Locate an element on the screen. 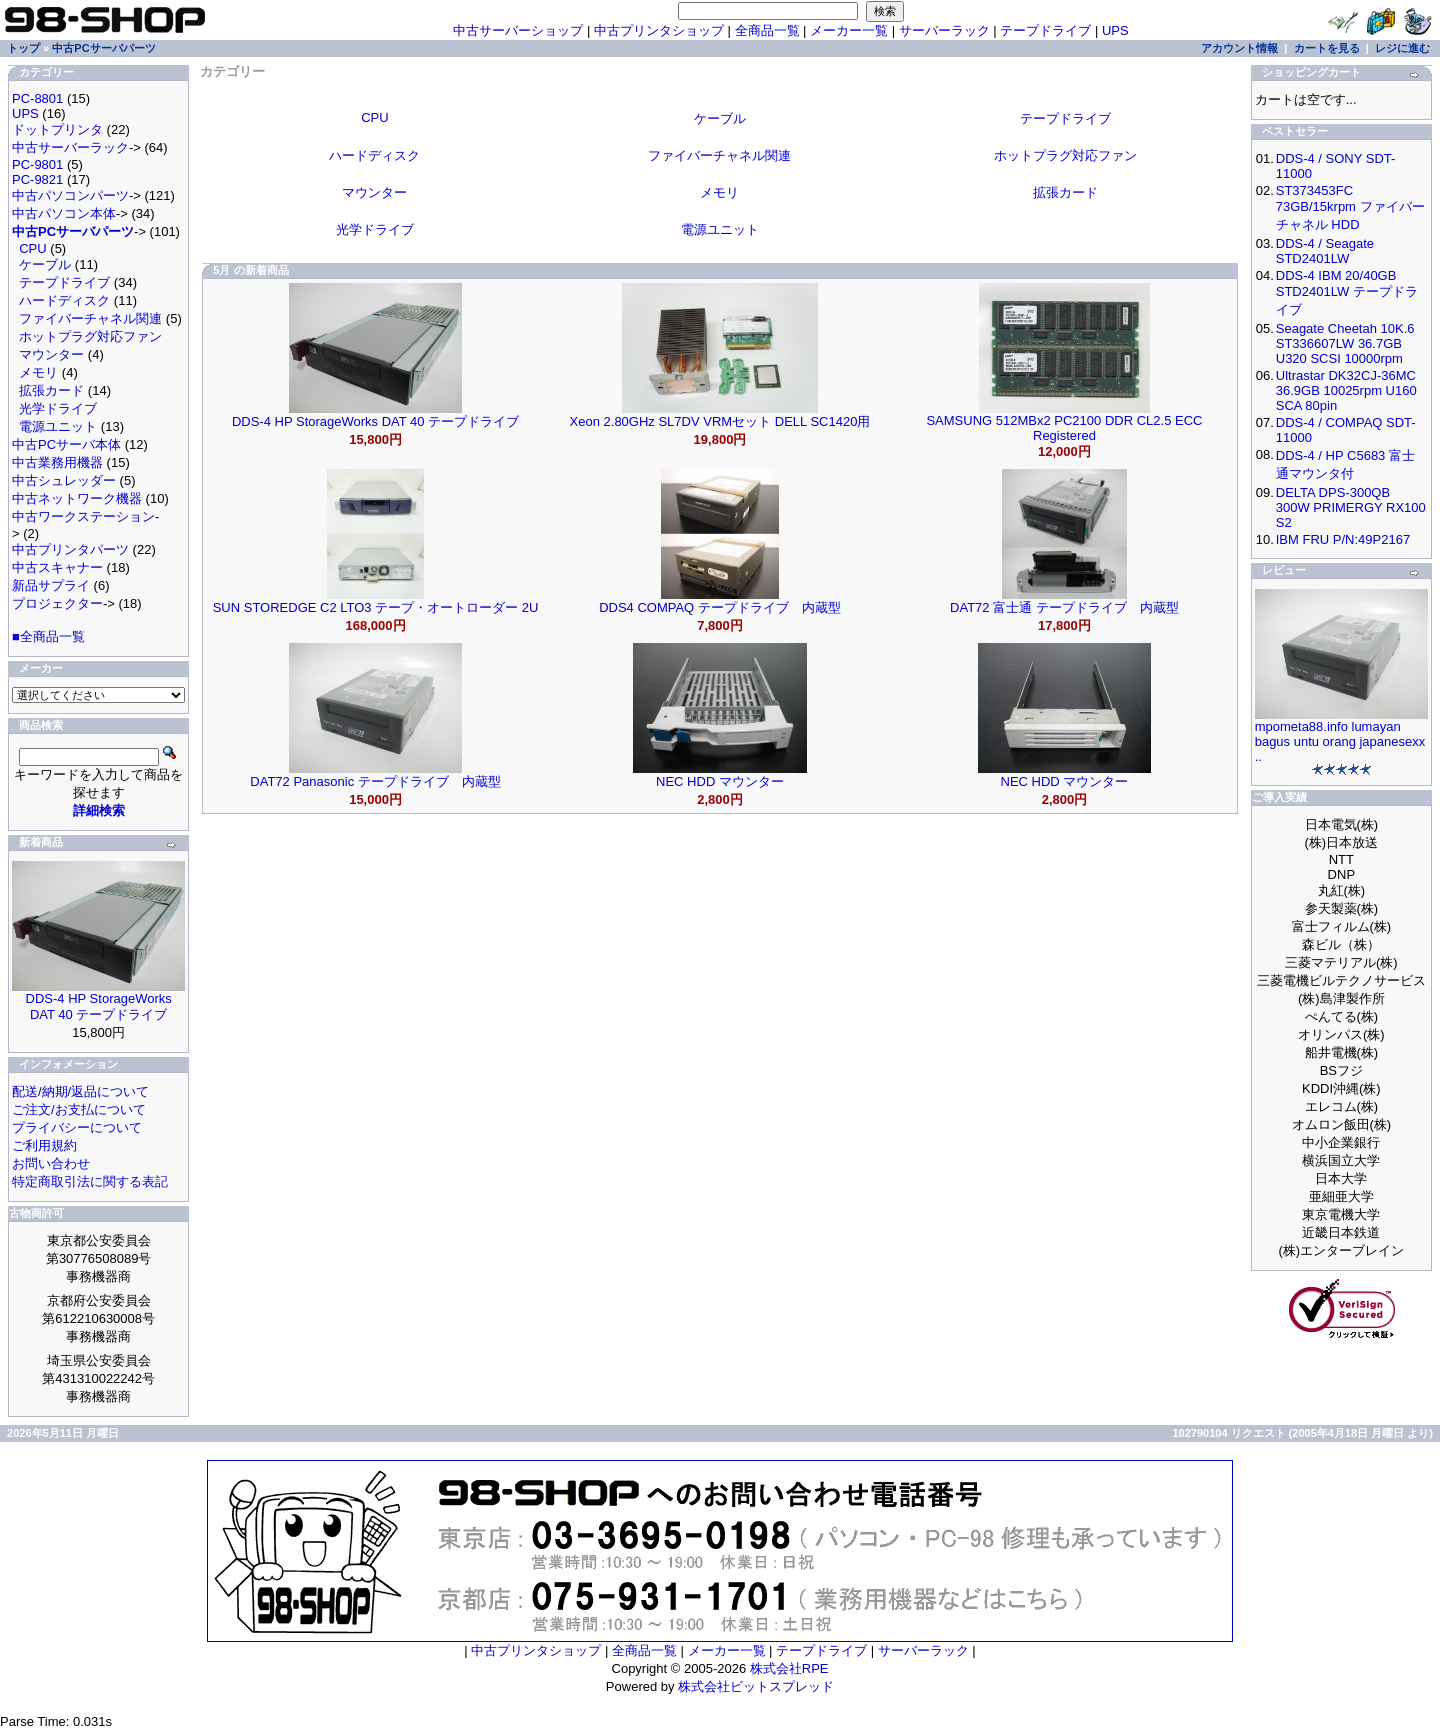 This screenshot has height=1729, width=1440. ■全商品一覧 is located at coordinates (48, 636).